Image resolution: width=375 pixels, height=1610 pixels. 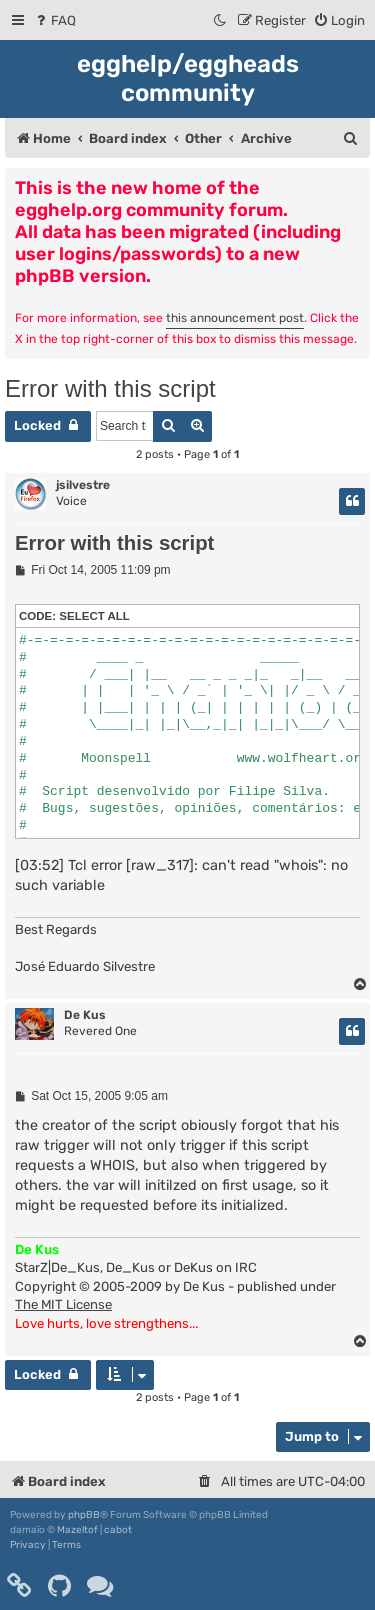 What do you see at coordinates (110, 388) in the screenshot?
I see `Error with this script` at bounding box center [110, 388].